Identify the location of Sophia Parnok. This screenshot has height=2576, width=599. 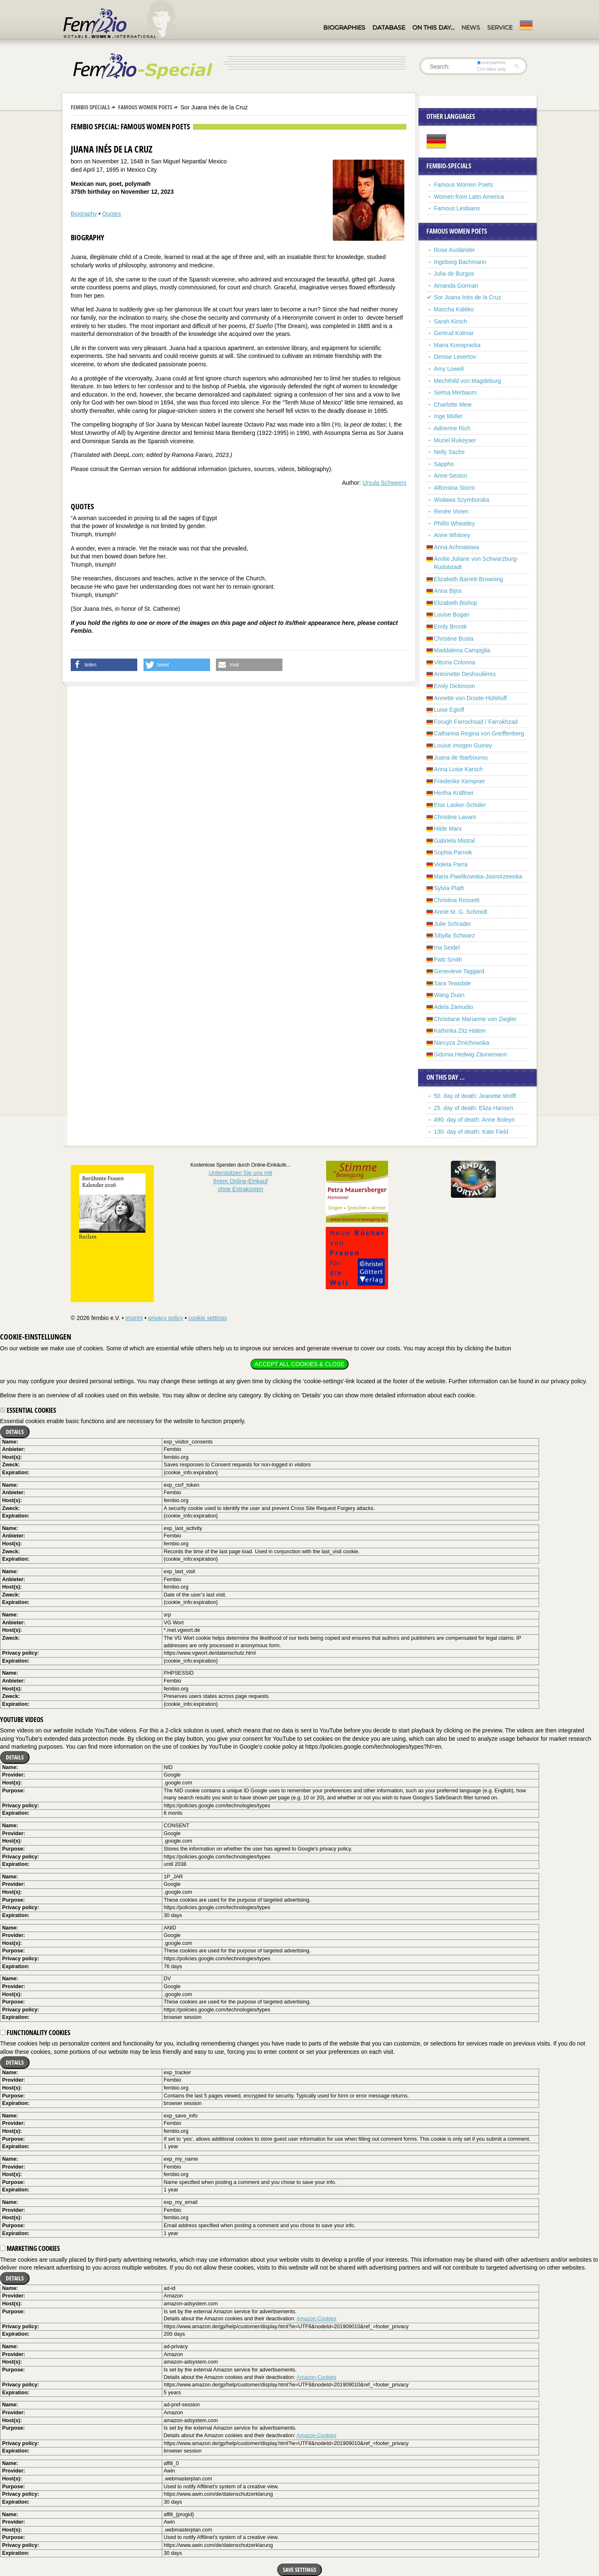
(453, 852).